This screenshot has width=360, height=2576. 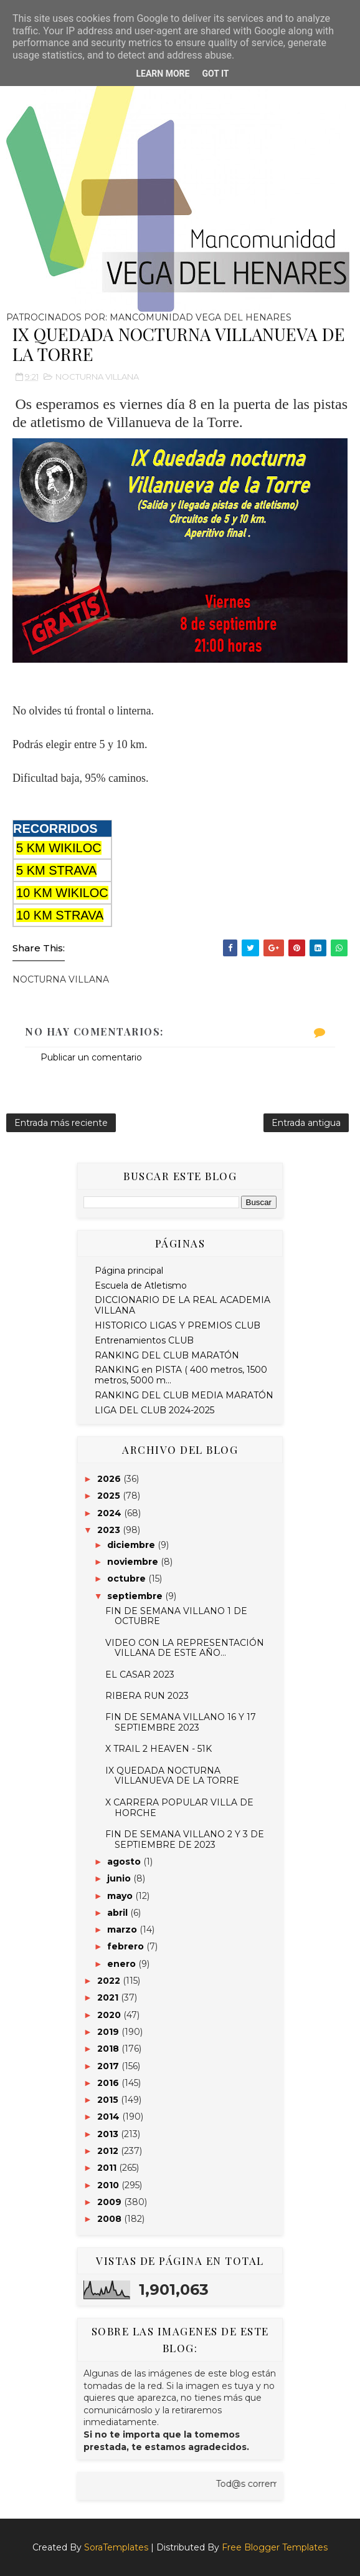 I want to click on 2008, so click(x=110, y=2218).